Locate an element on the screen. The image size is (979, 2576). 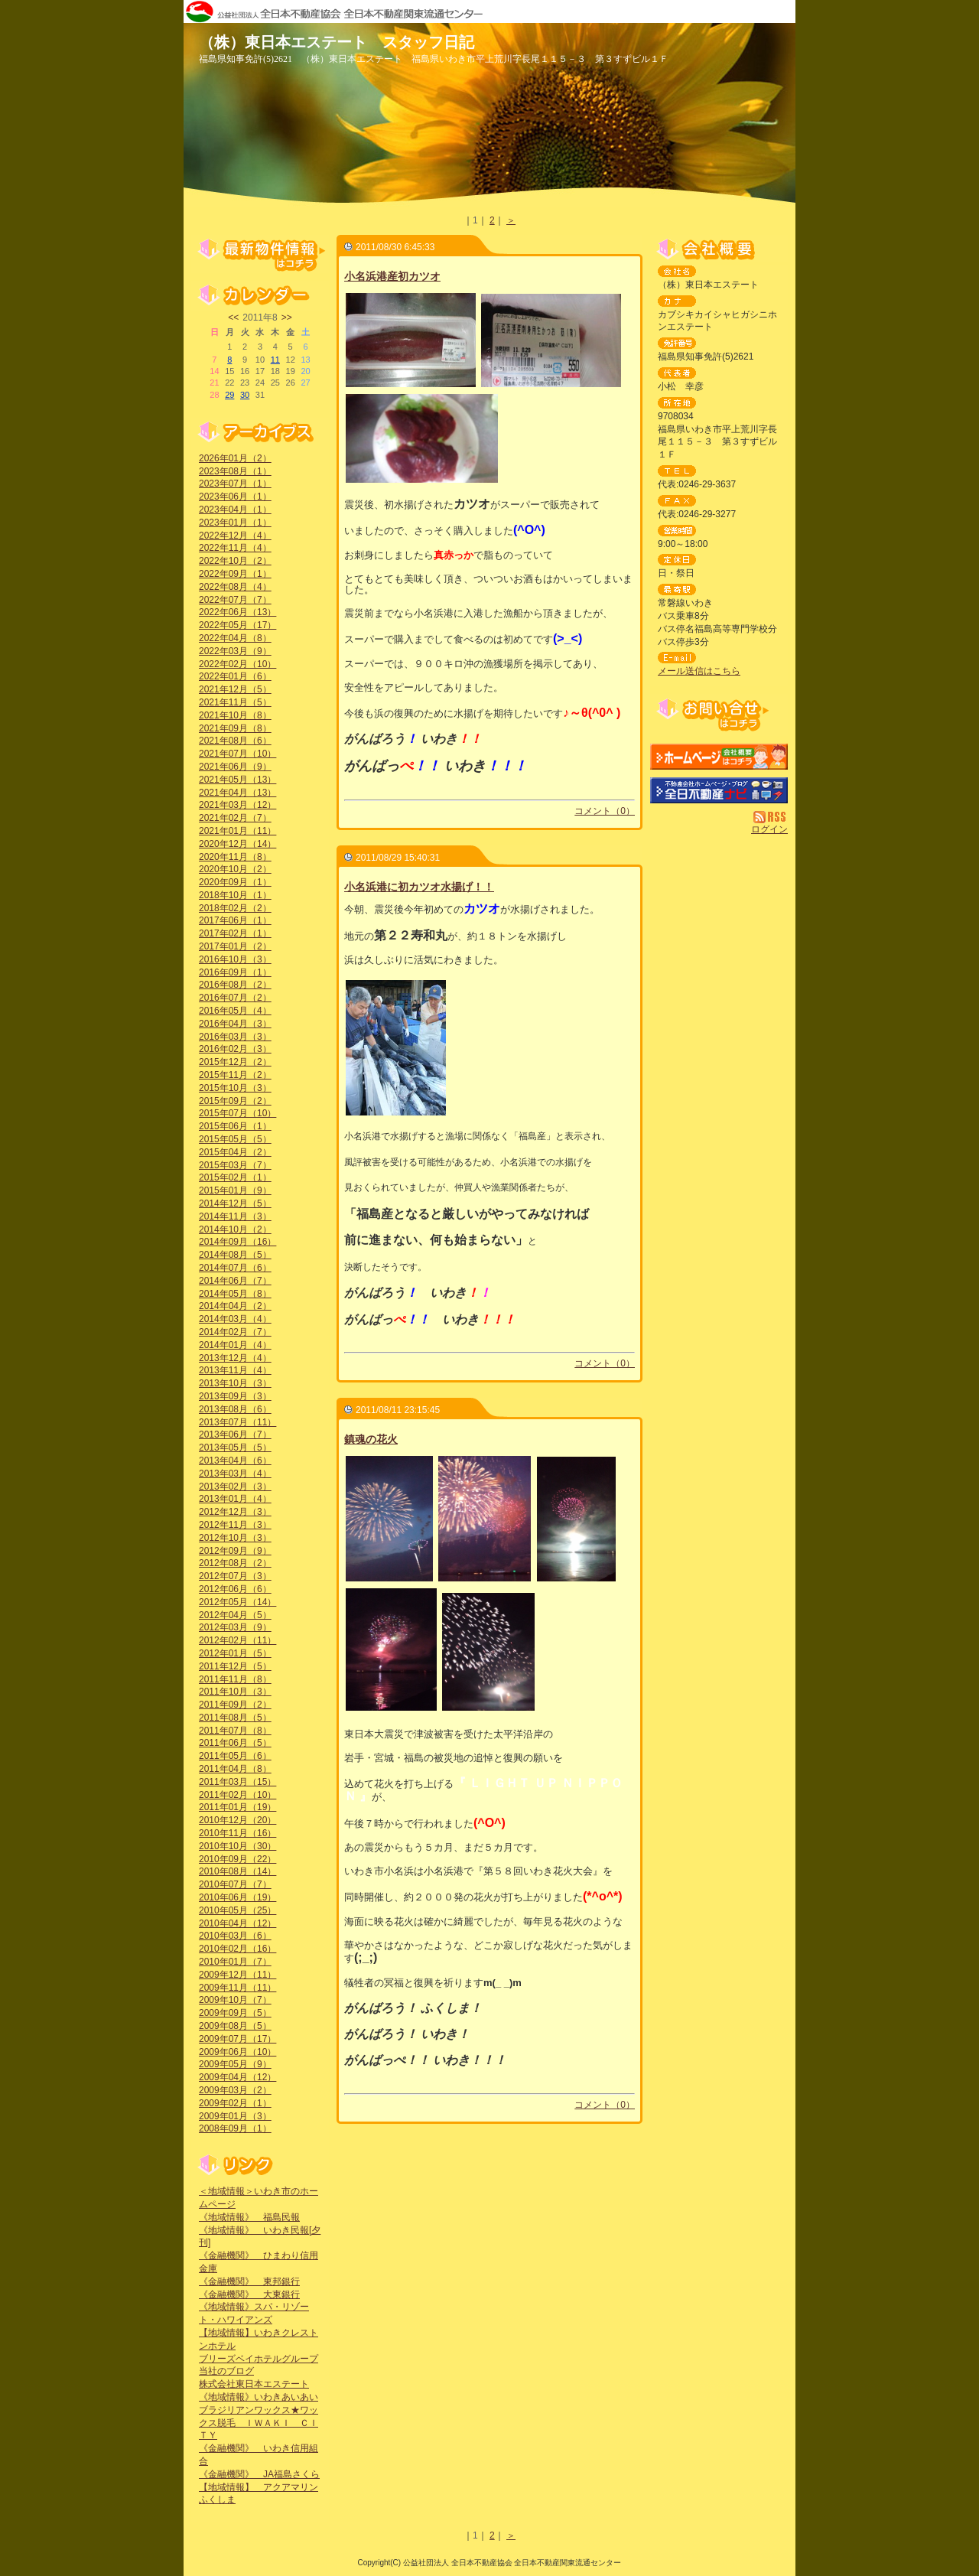
2011年04月（8） is located at coordinates (235, 1768).